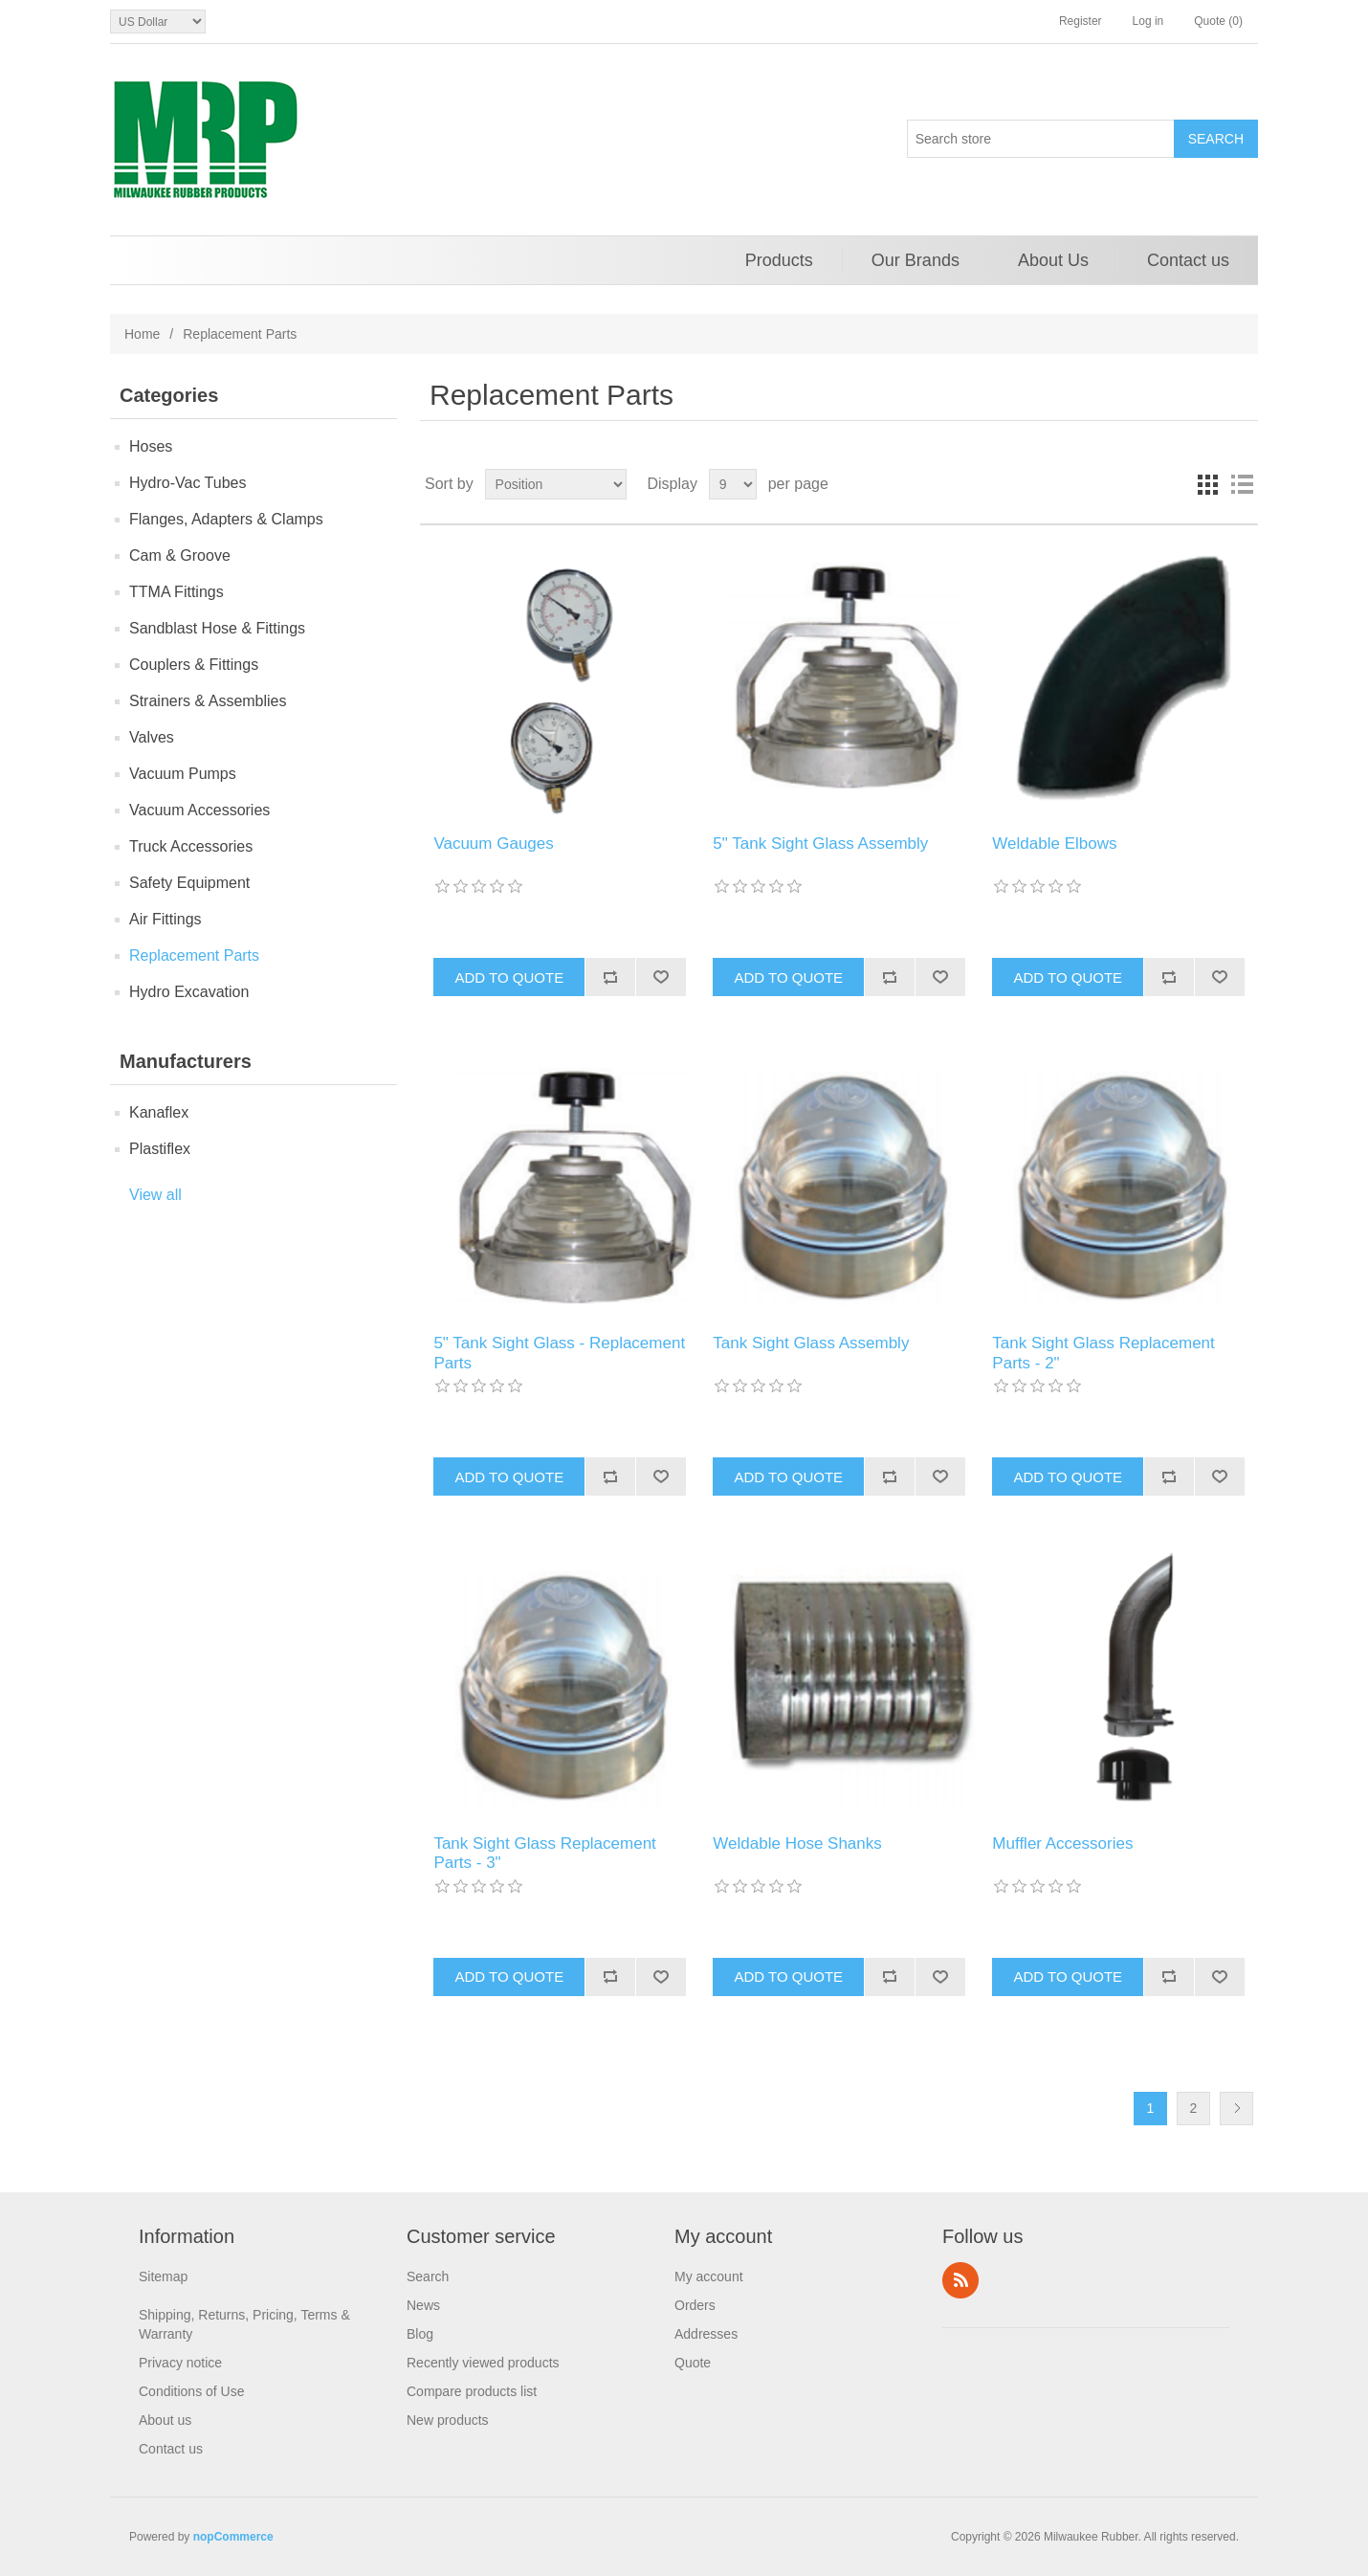  Describe the element at coordinates (1103, 1352) in the screenshot. I see `Tank Sight Glass Replacement Parts - 2"` at that location.